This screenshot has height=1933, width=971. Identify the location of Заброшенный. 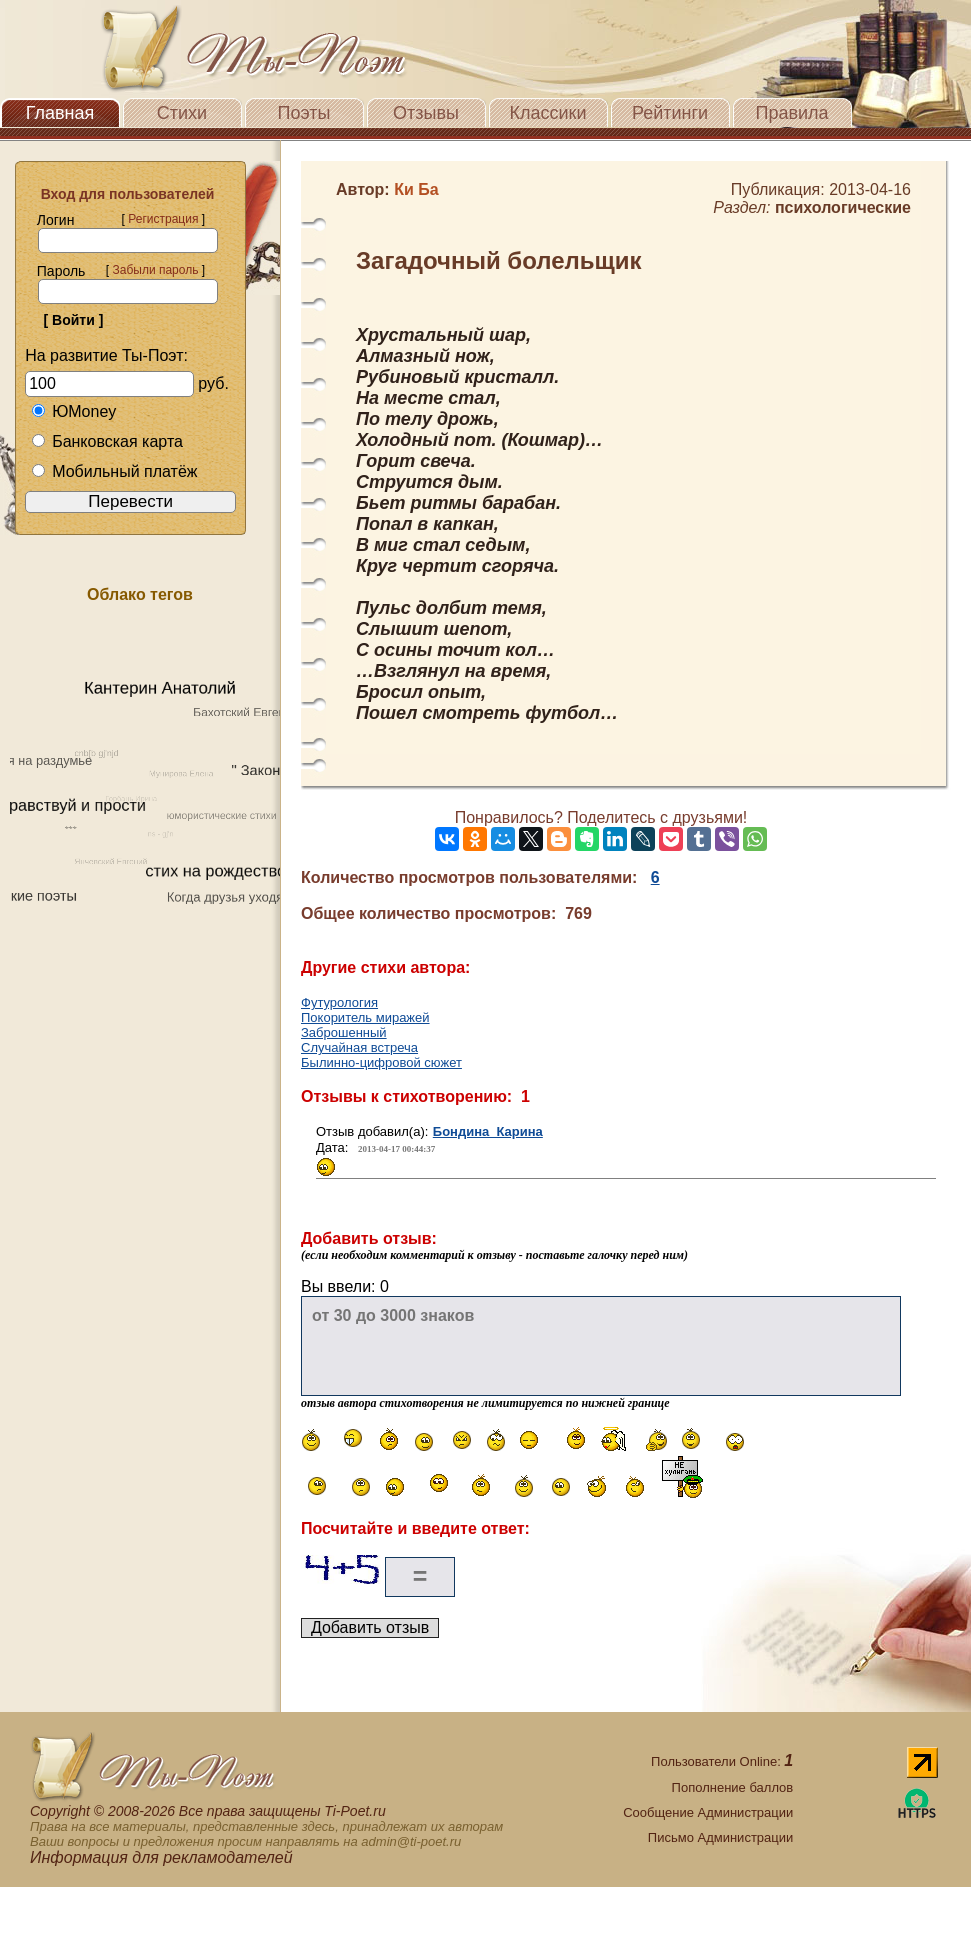
(344, 1032).